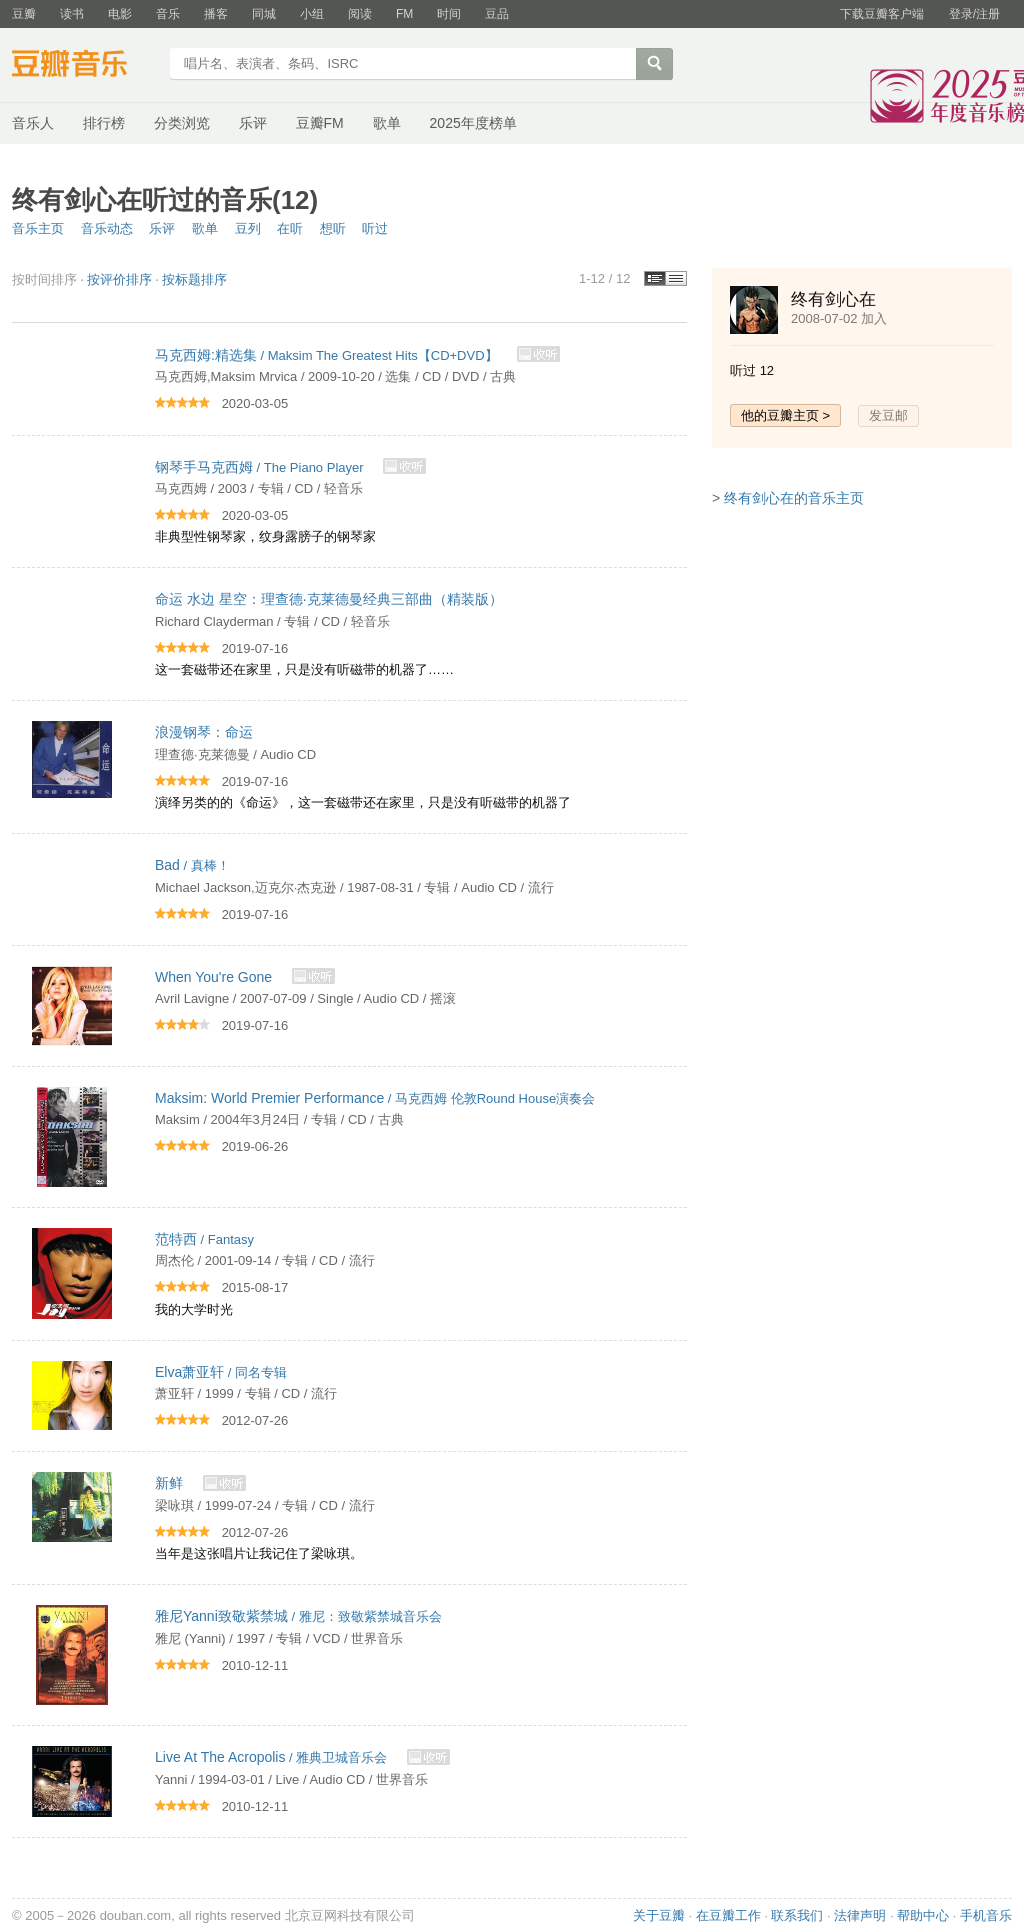 This screenshot has height=1932, width=1024. I want to click on 手机音乐, so click(986, 1915).